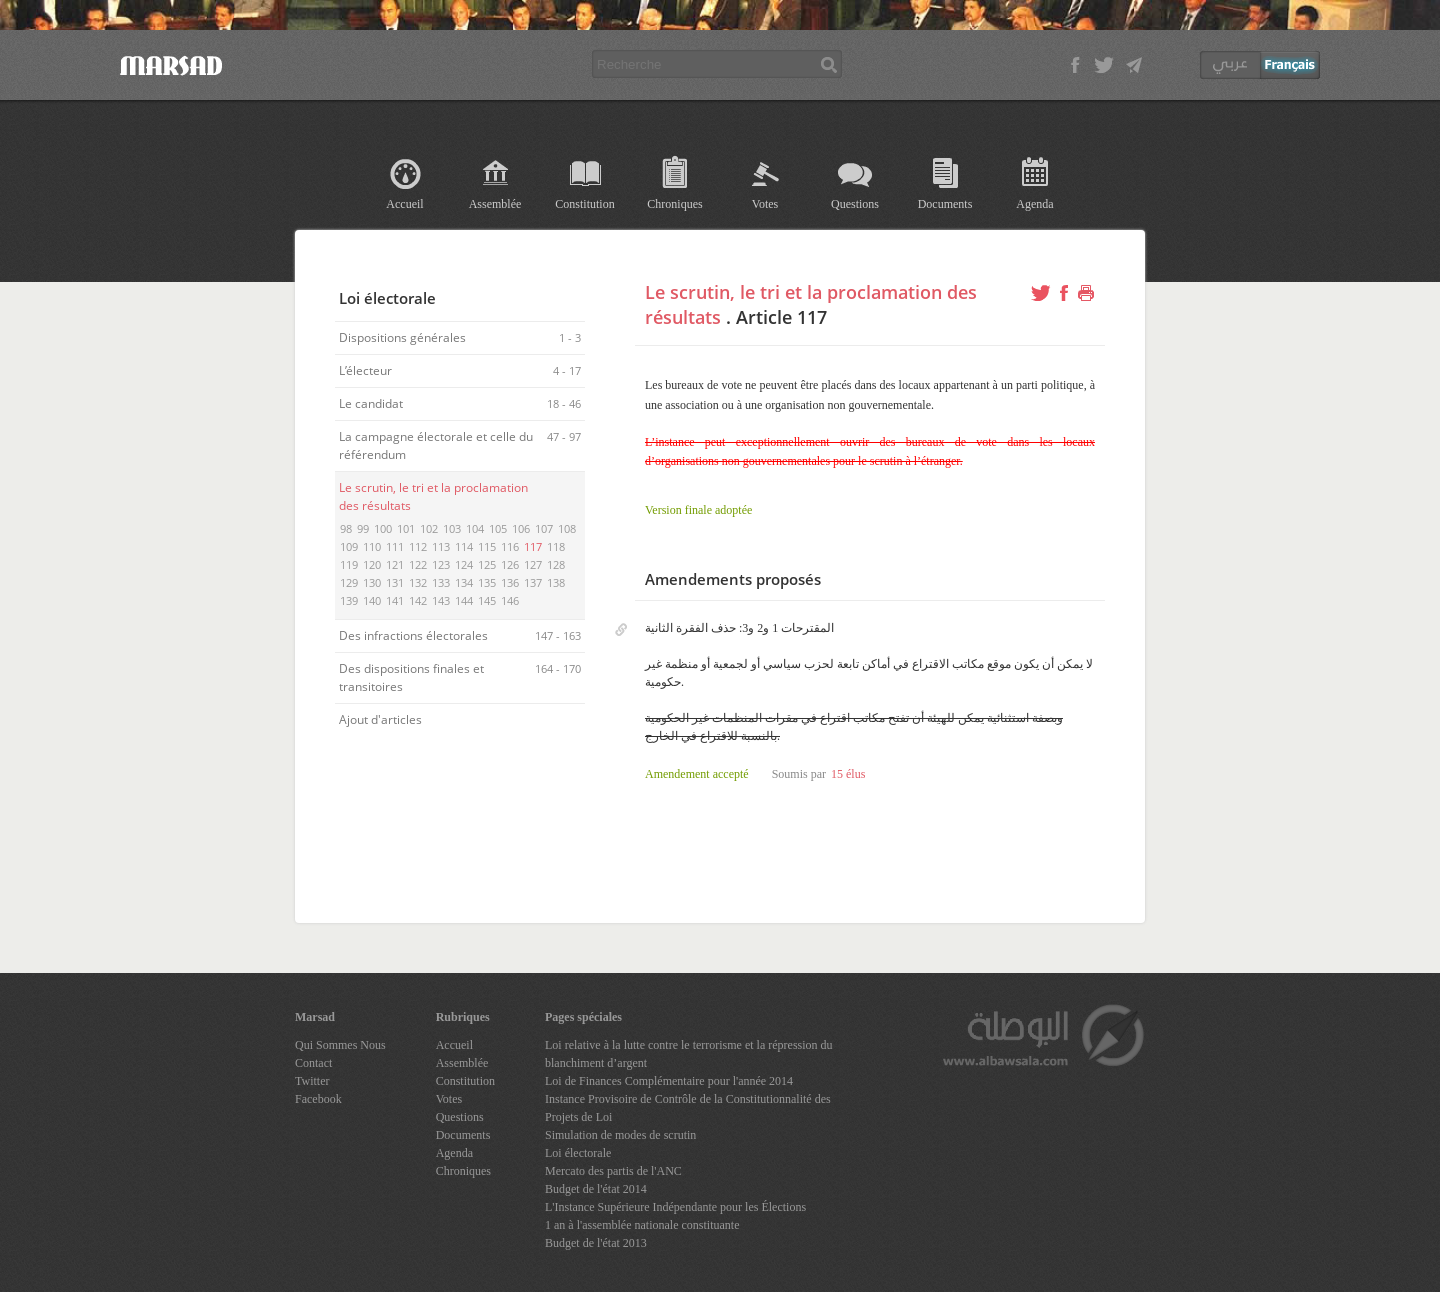 The width and height of the screenshot is (1440, 1292). Describe the element at coordinates (441, 564) in the screenshot. I see `123` at that location.